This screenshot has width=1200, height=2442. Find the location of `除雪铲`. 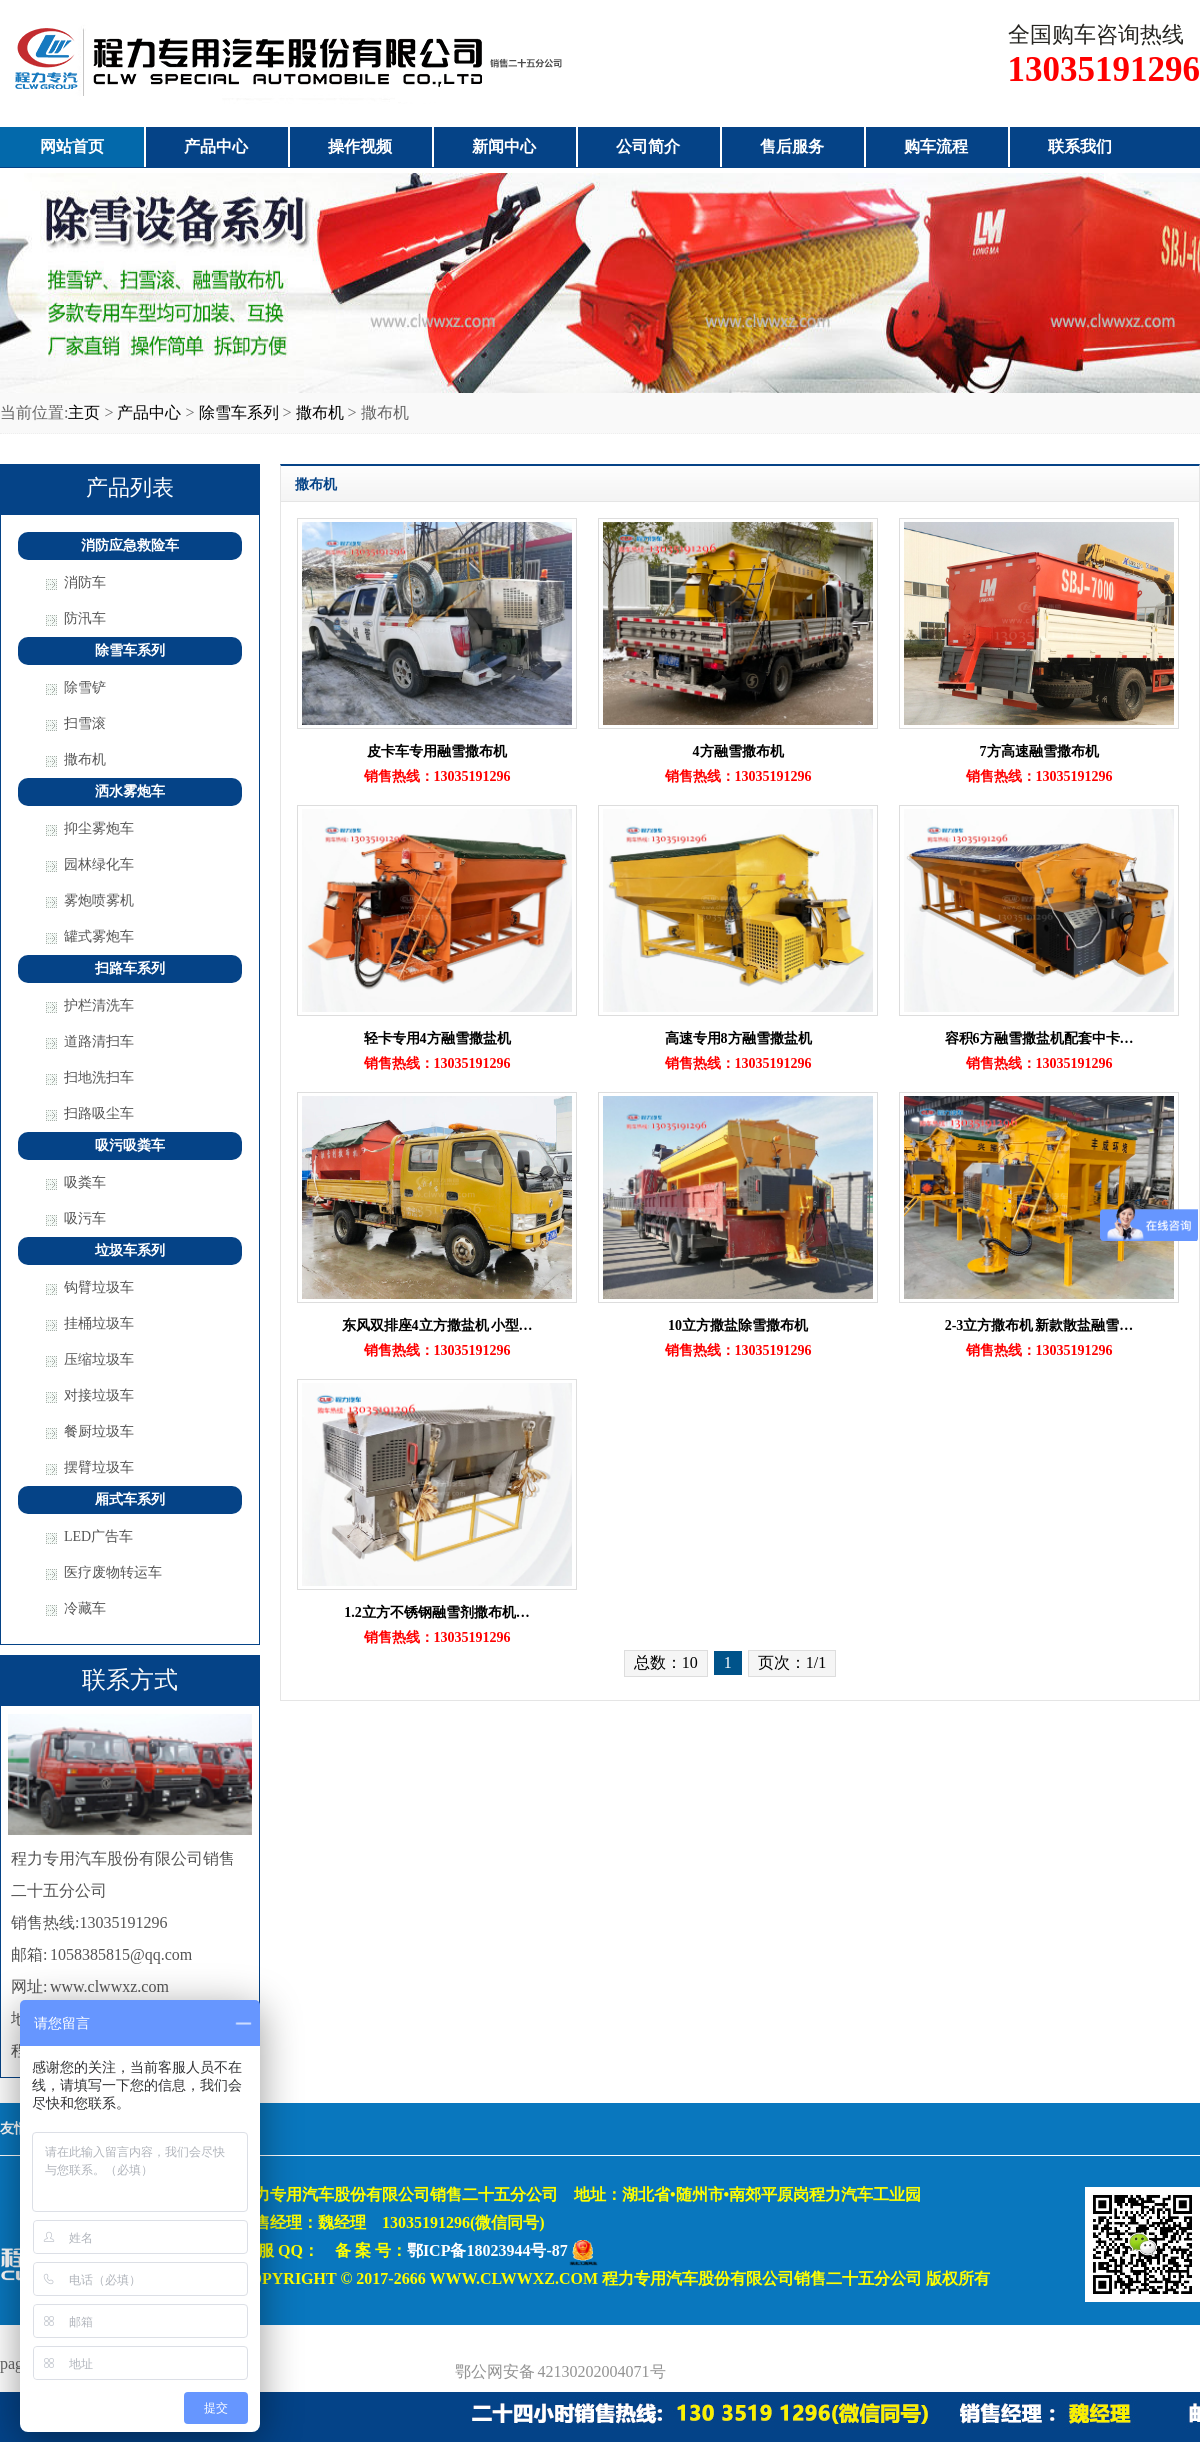

除雪铲 is located at coordinates (85, 687).